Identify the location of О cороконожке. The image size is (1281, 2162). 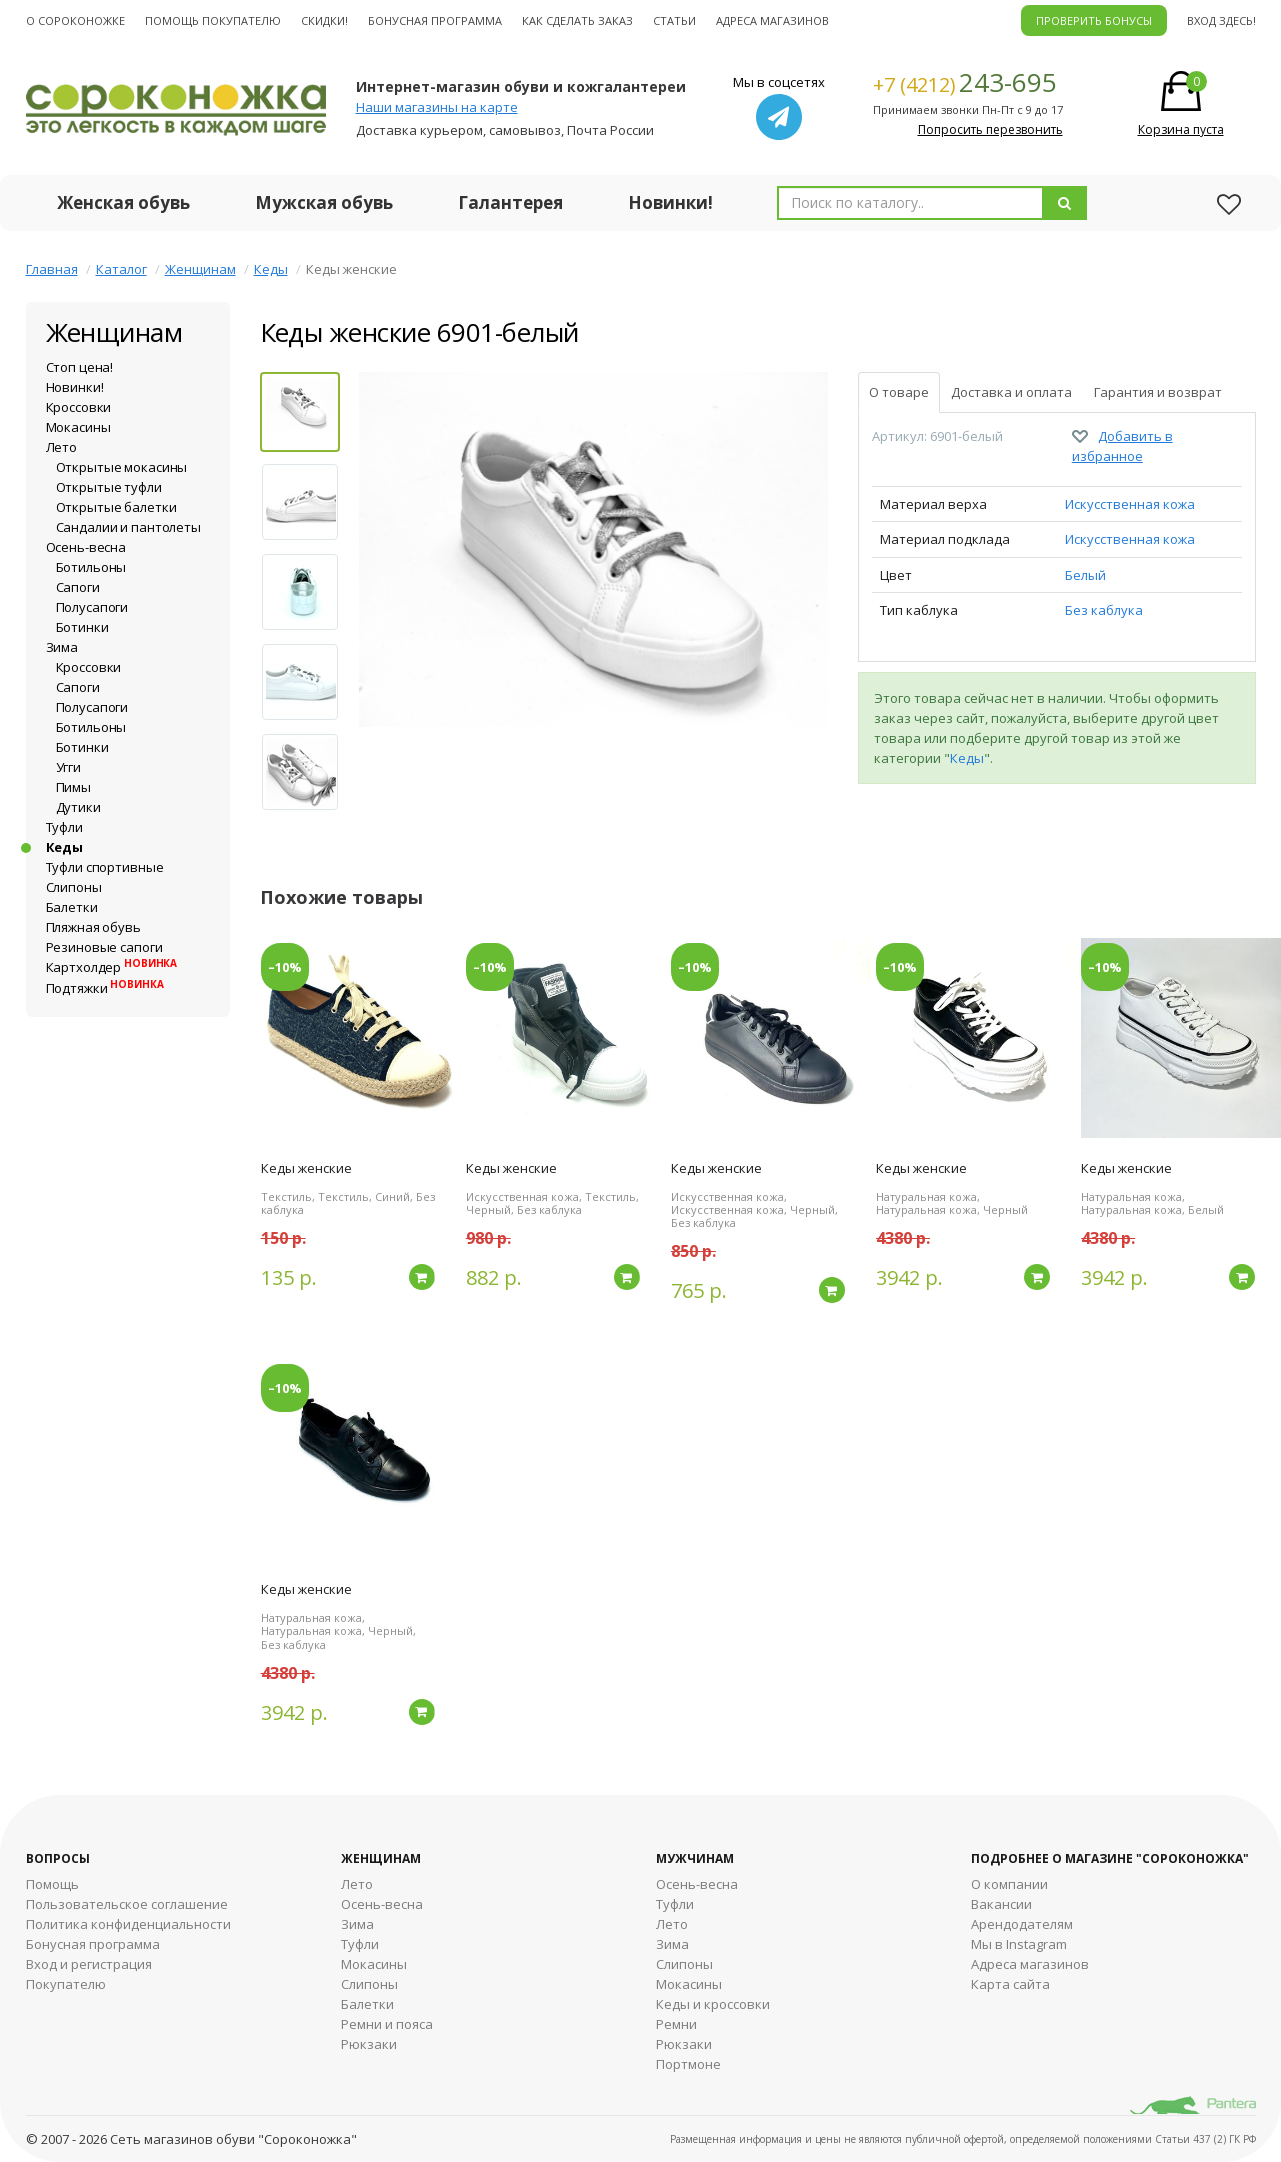
(75, 20).